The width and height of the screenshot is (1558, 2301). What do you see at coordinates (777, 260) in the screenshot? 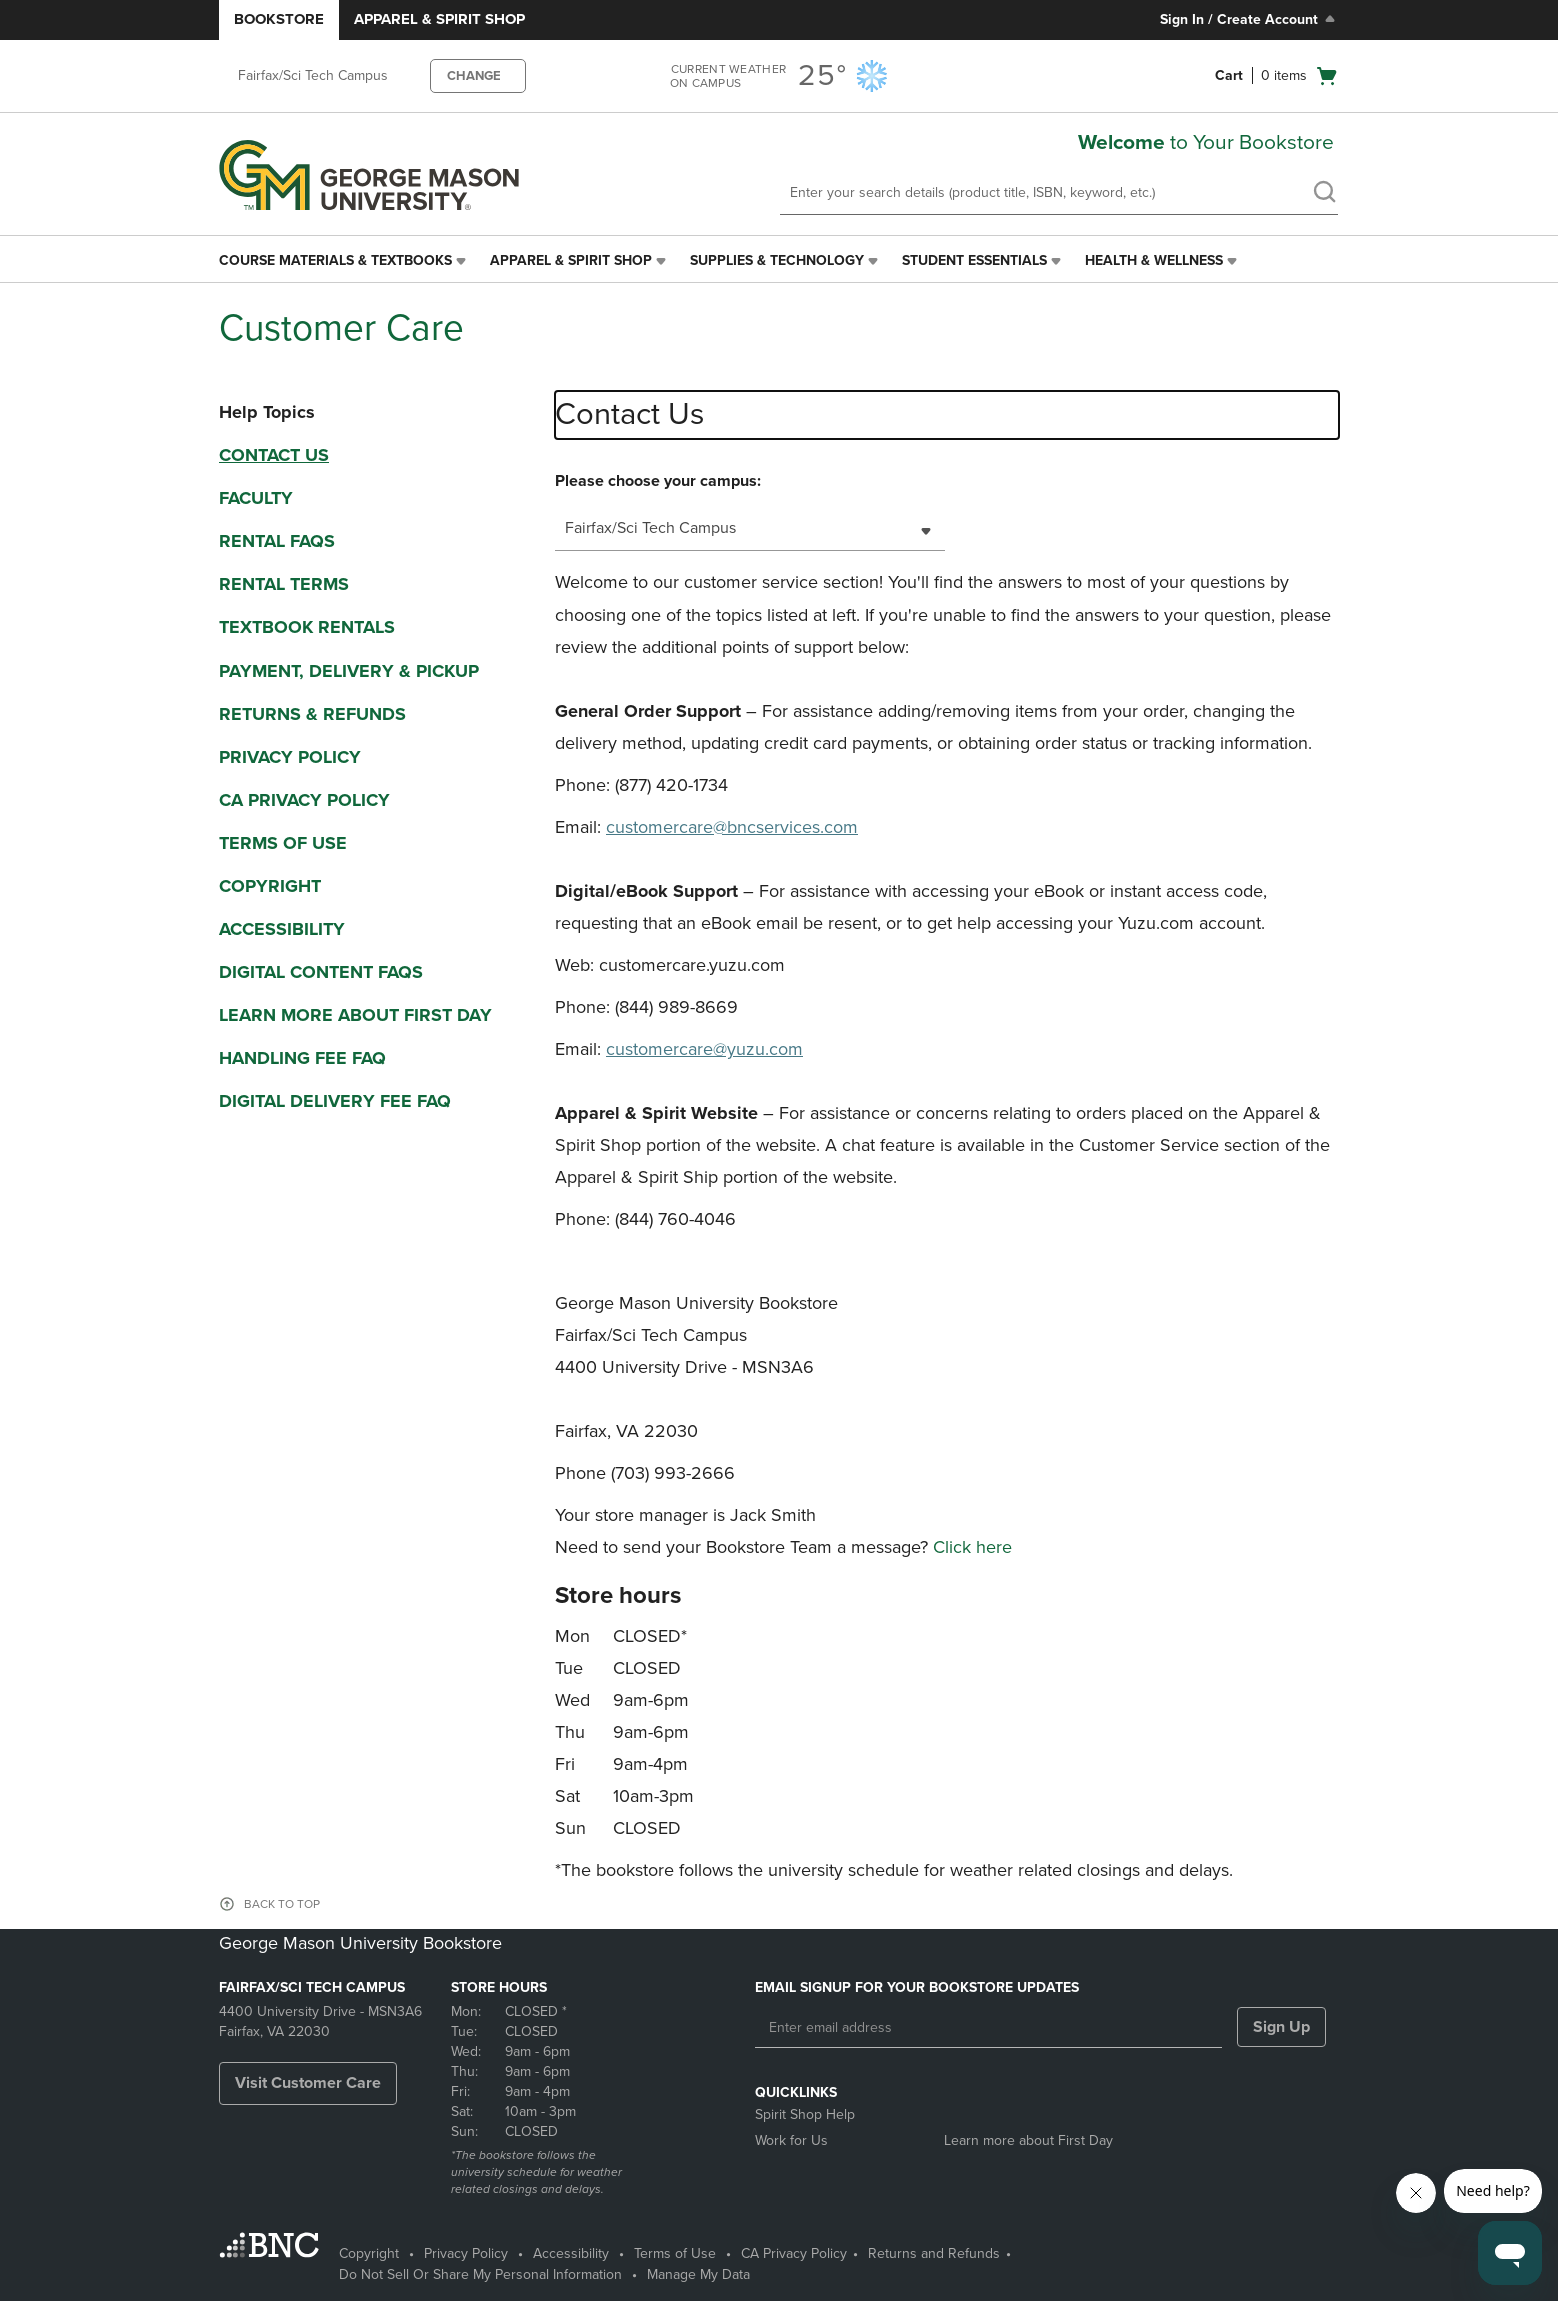
I see `Supplies & Technology` at bounding box center [777, 260].